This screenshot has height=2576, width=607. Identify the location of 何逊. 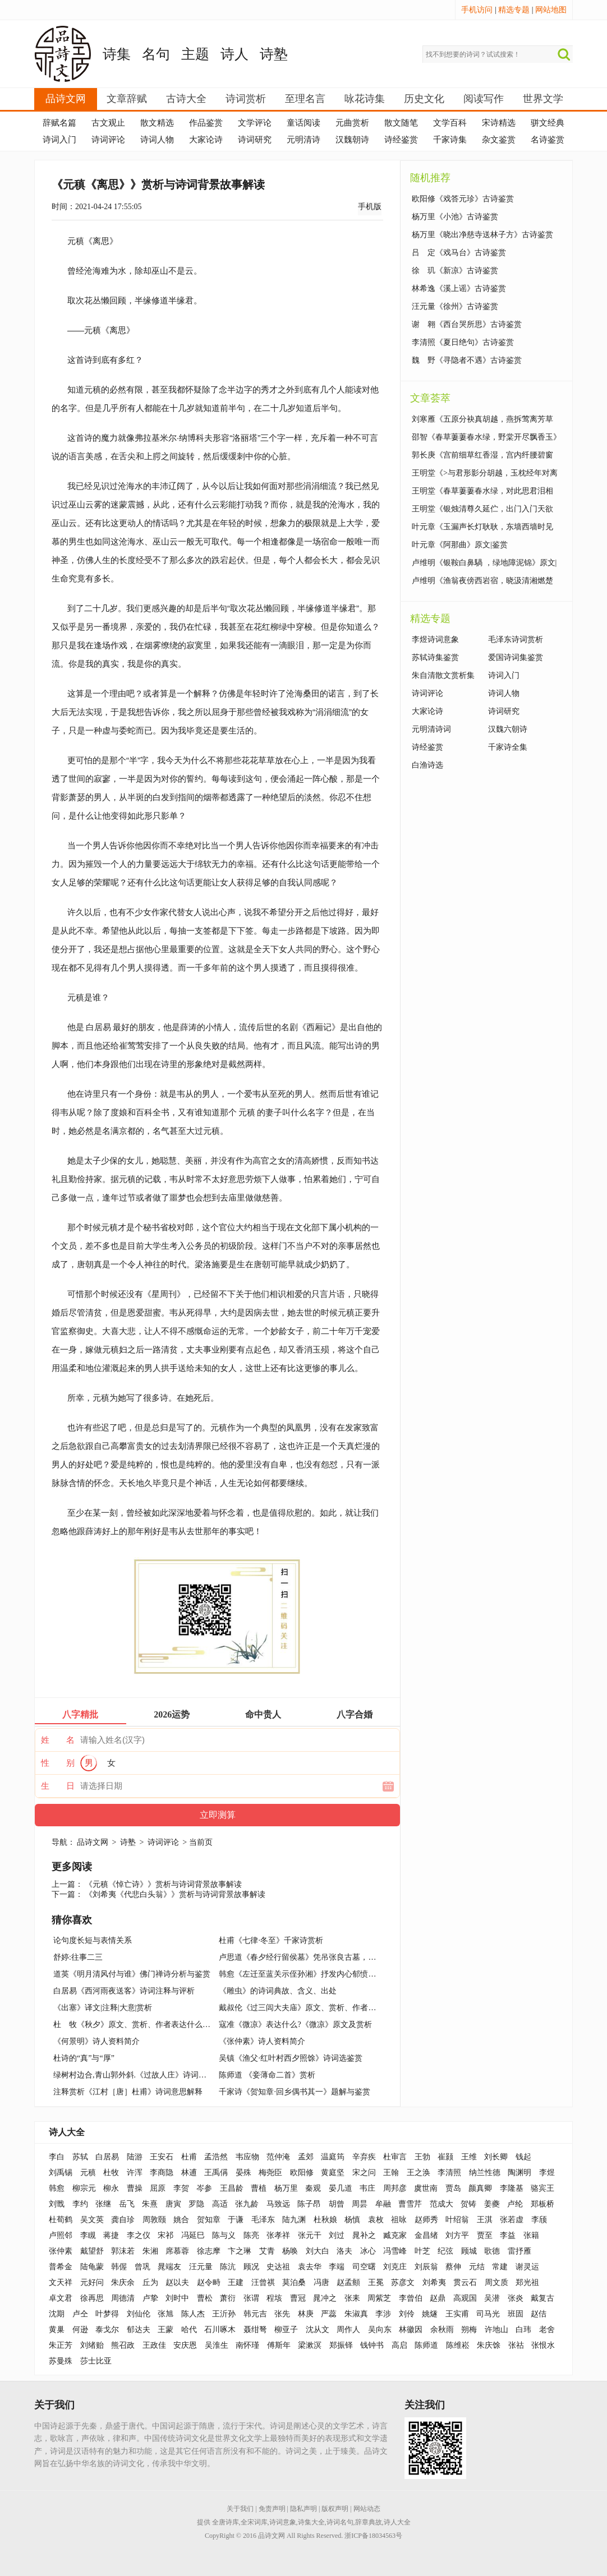
(80, 2329).